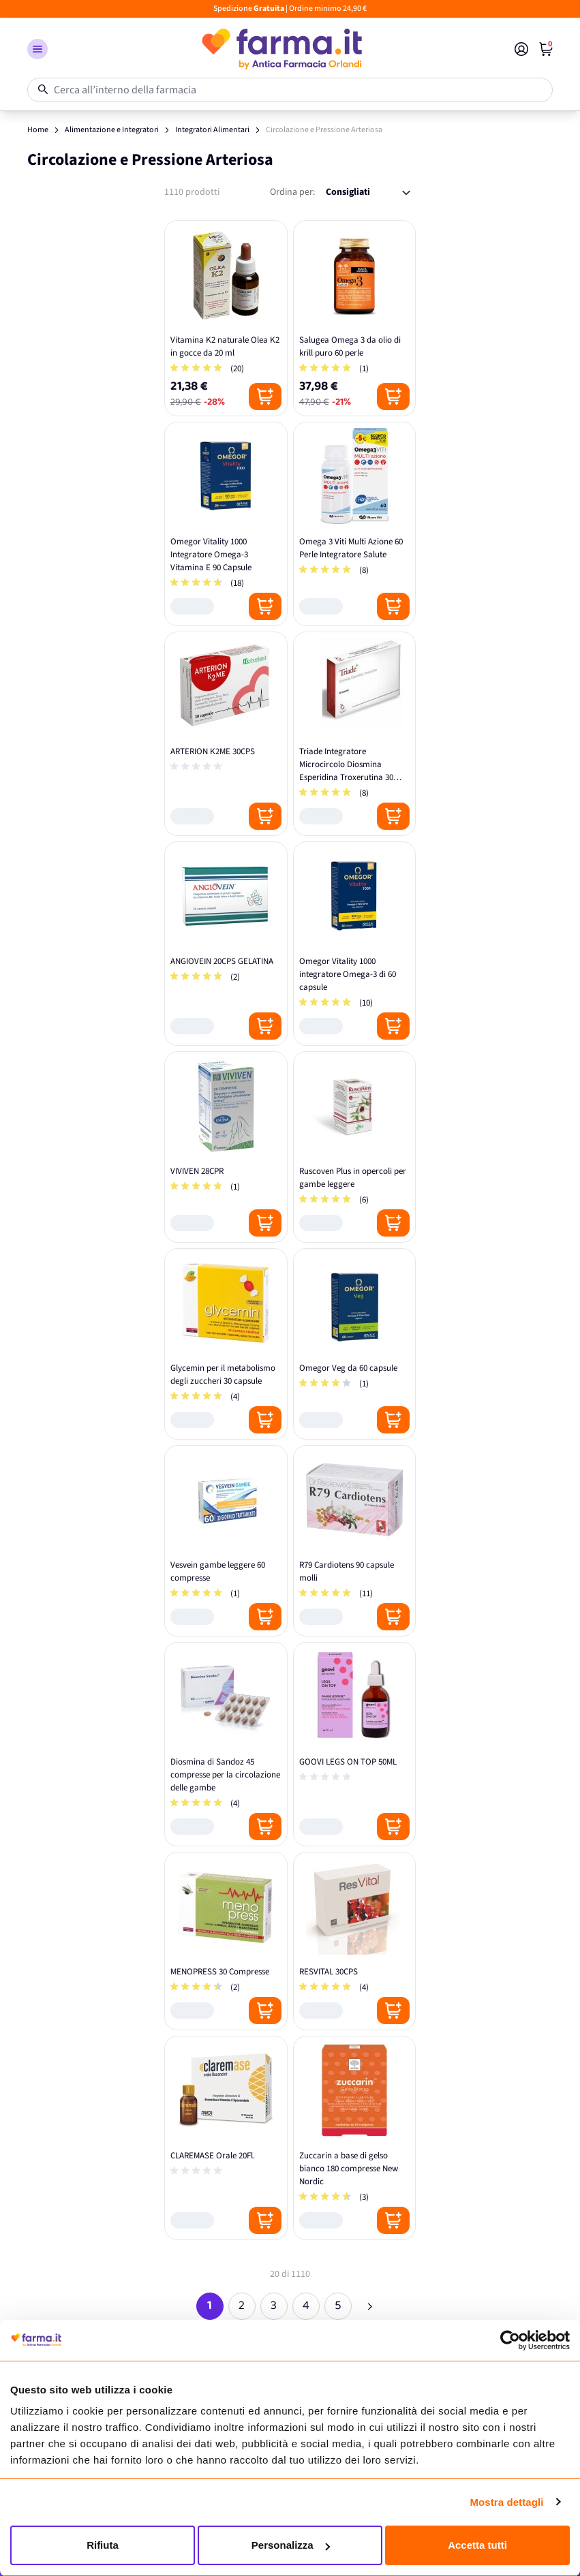  Describe the element at coordinates (355, 318) in the screenshot. I see `[Salugea Omega 3 da olio di krill puro 60 perle]` at that location.